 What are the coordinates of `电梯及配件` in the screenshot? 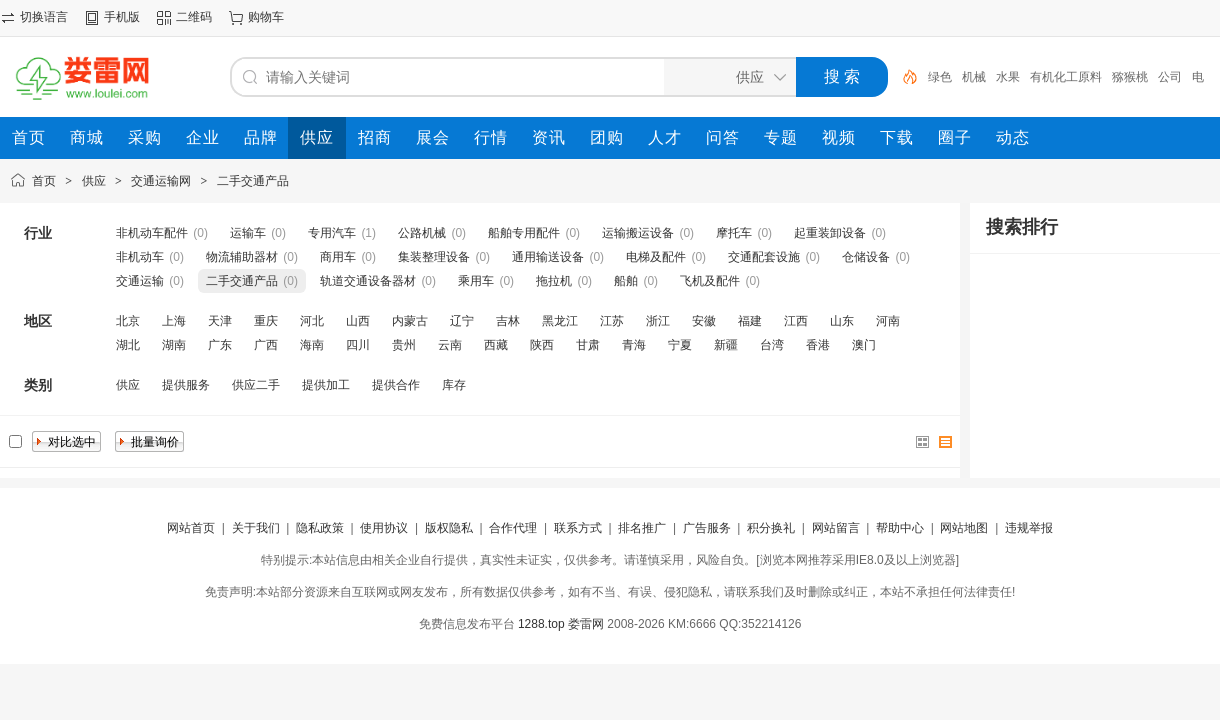 It's located at (656, 257).